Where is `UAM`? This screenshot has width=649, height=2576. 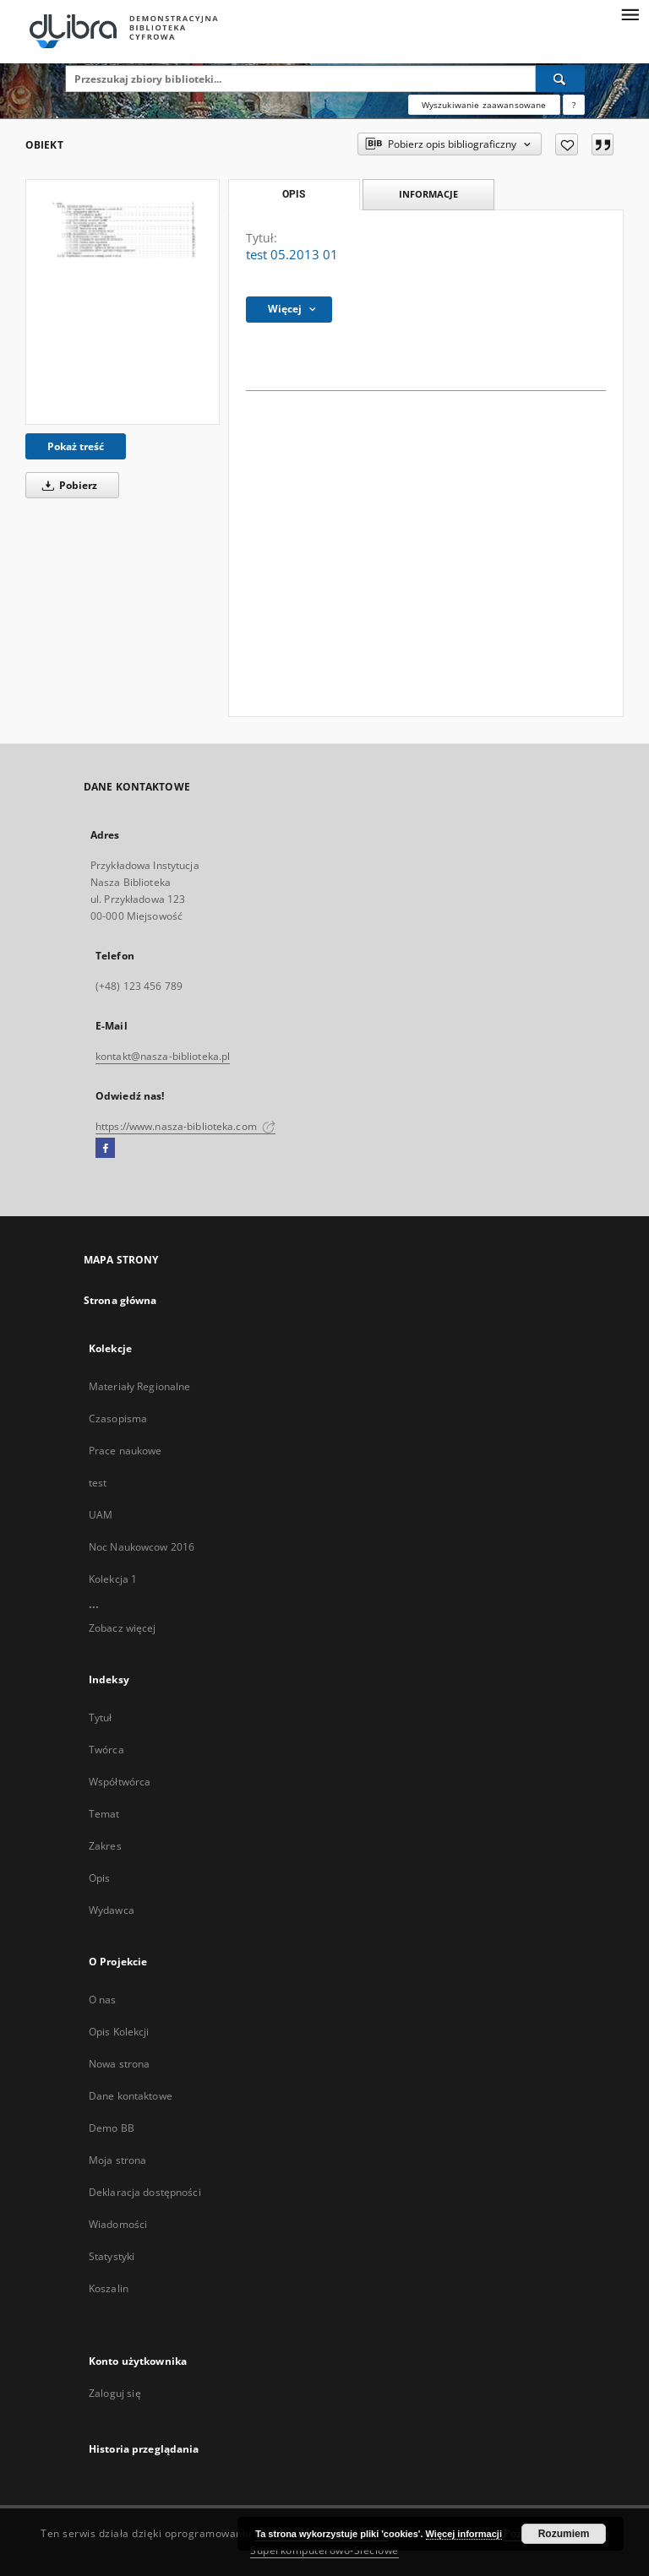
UAM is located at coordinates (100, 1515).